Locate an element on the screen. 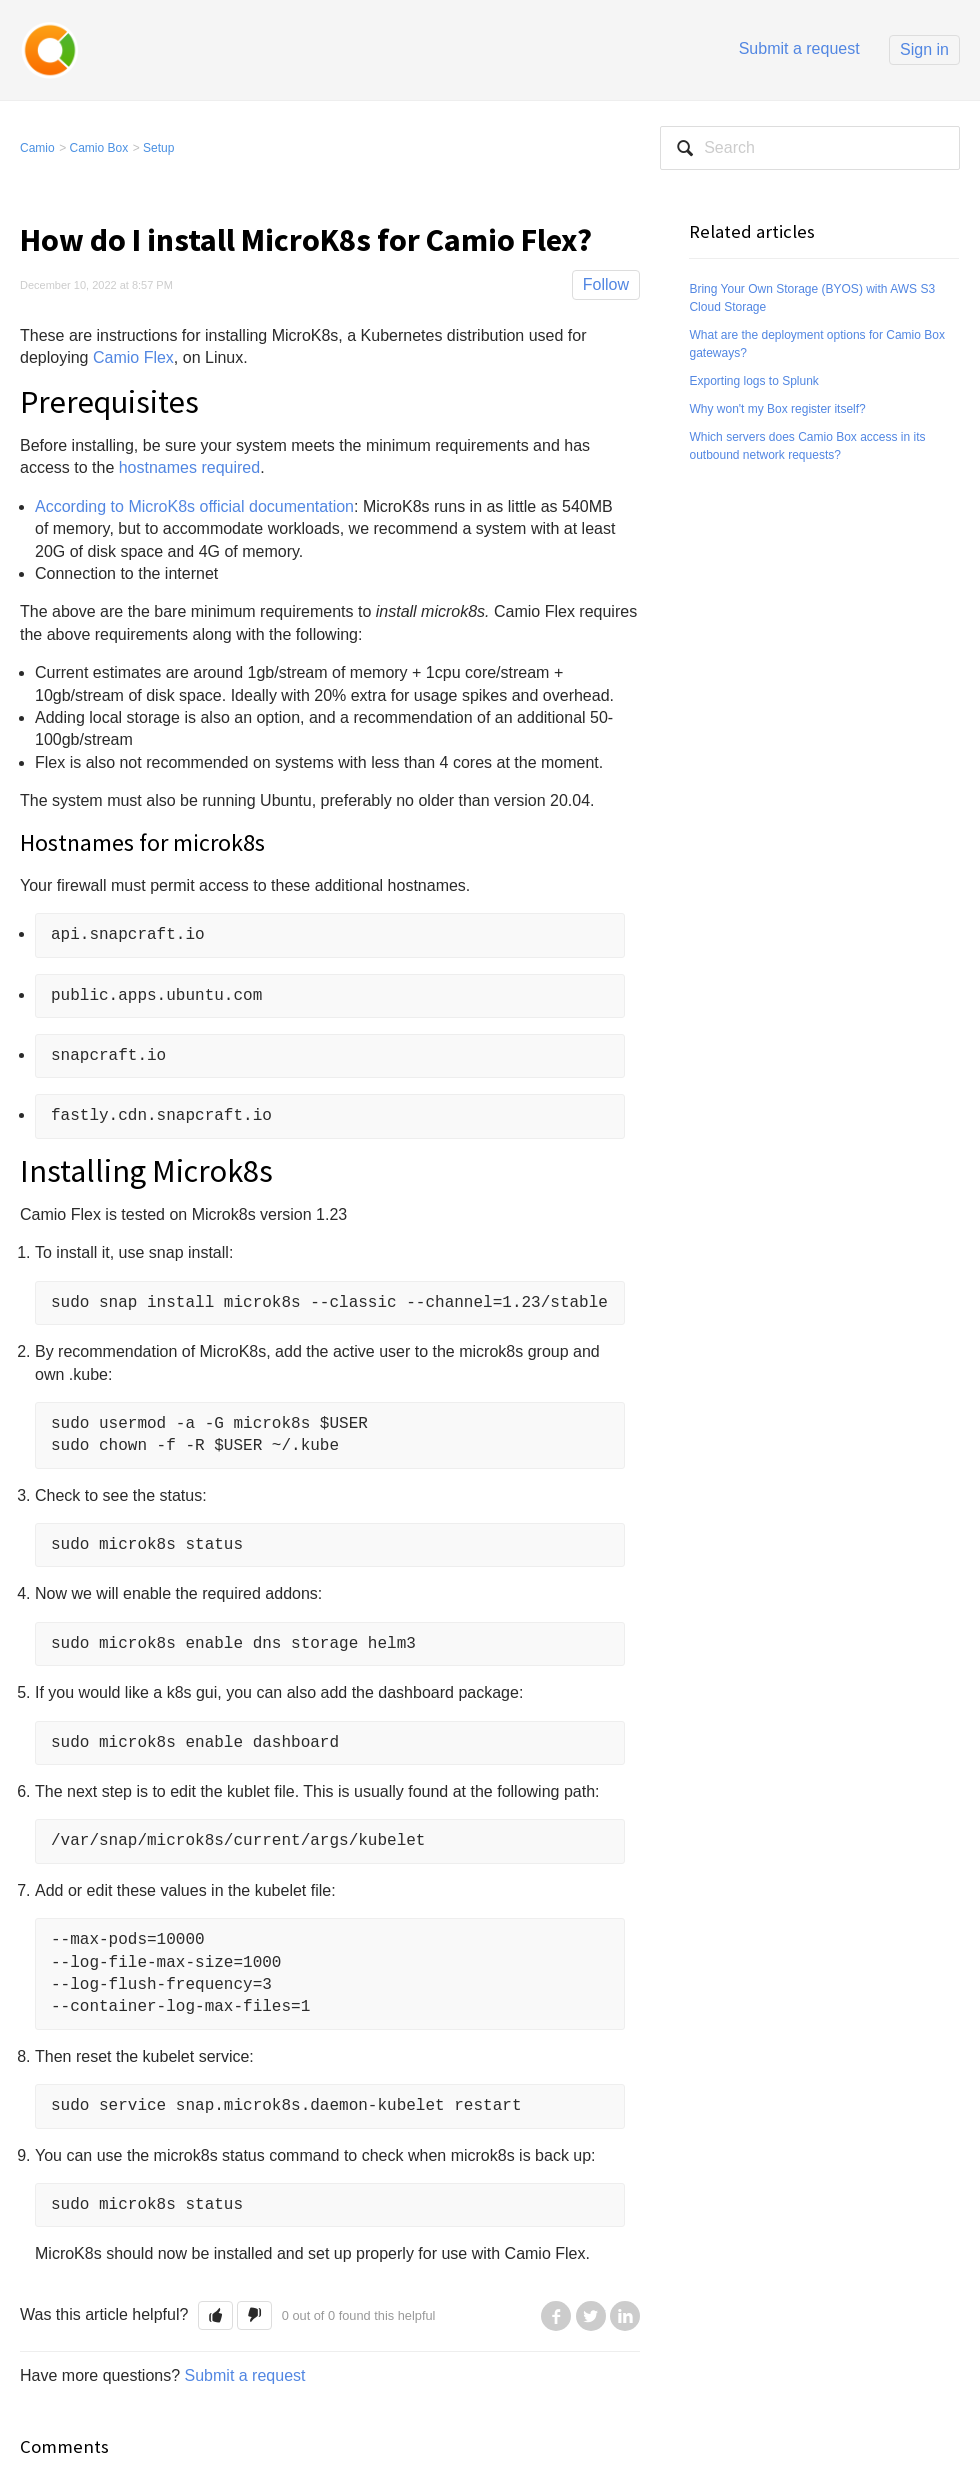 The height and width of the screenshot is (2476, 980). Why won't my Box register itself? is located at coordinates (777, 409).